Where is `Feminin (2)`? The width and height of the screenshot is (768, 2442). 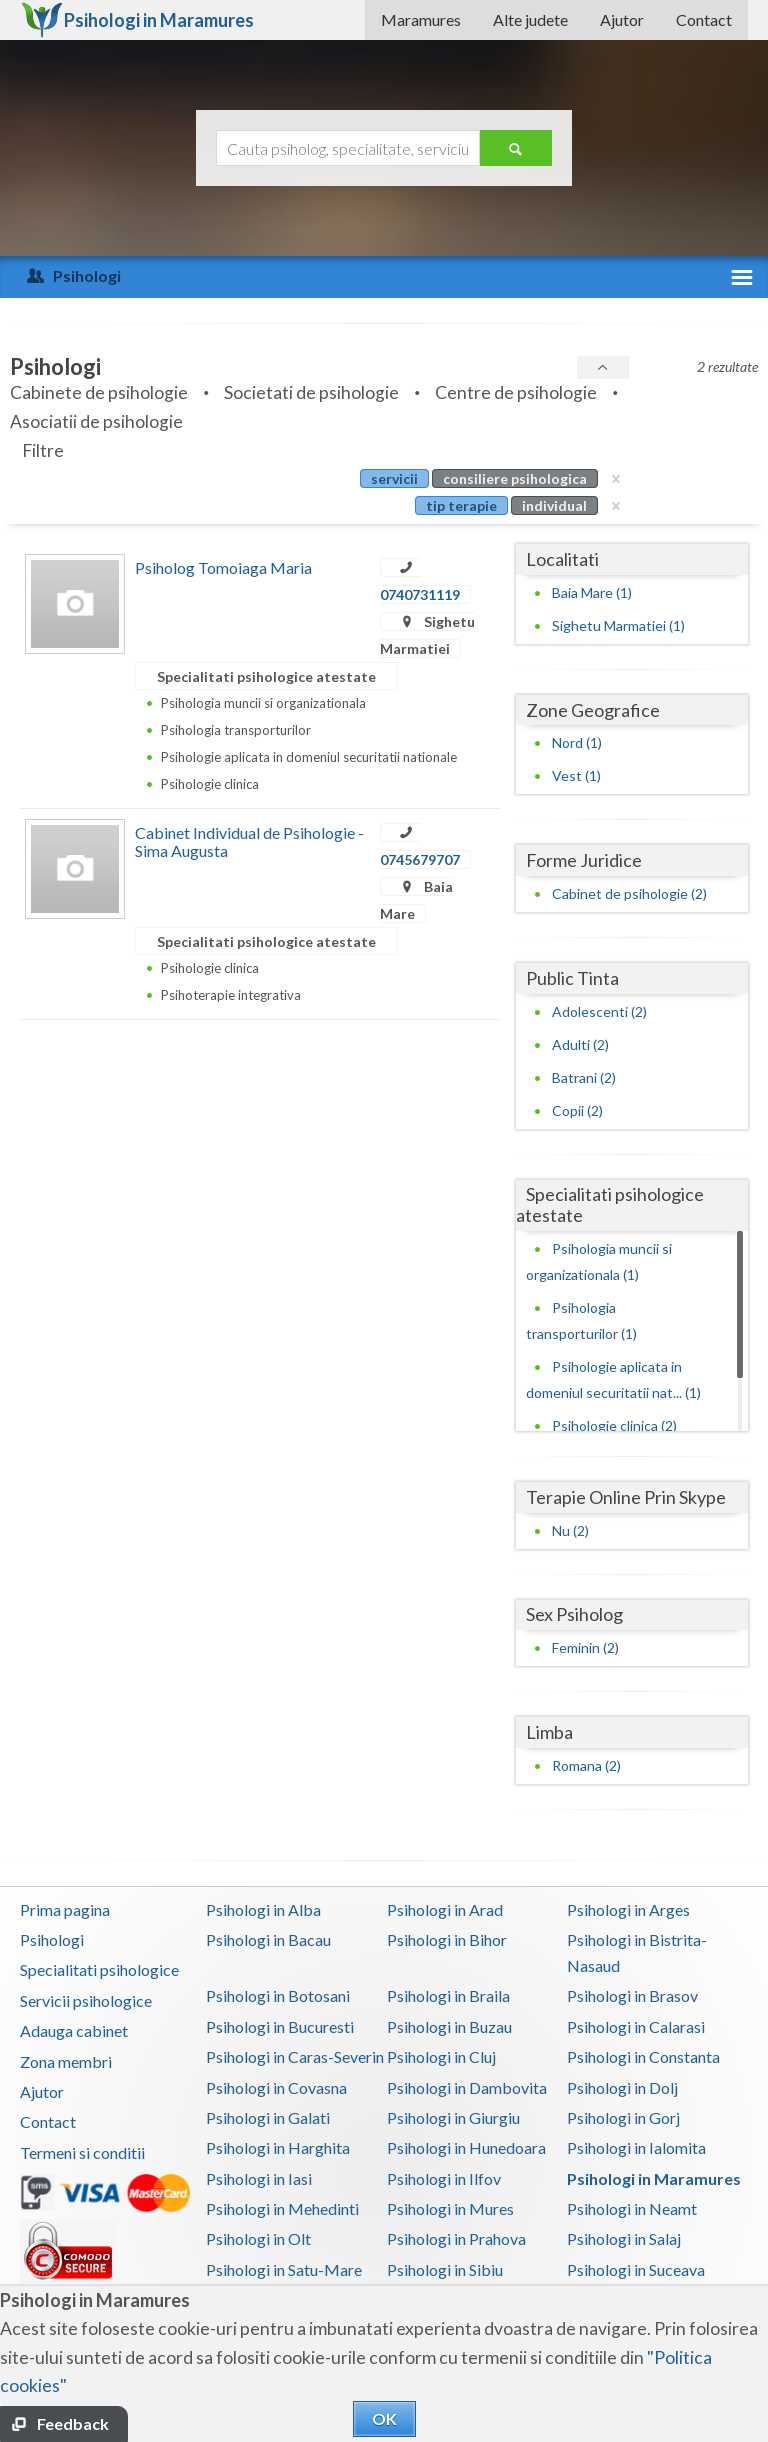 Feminin (2) is located at coordinates (585, 1647).